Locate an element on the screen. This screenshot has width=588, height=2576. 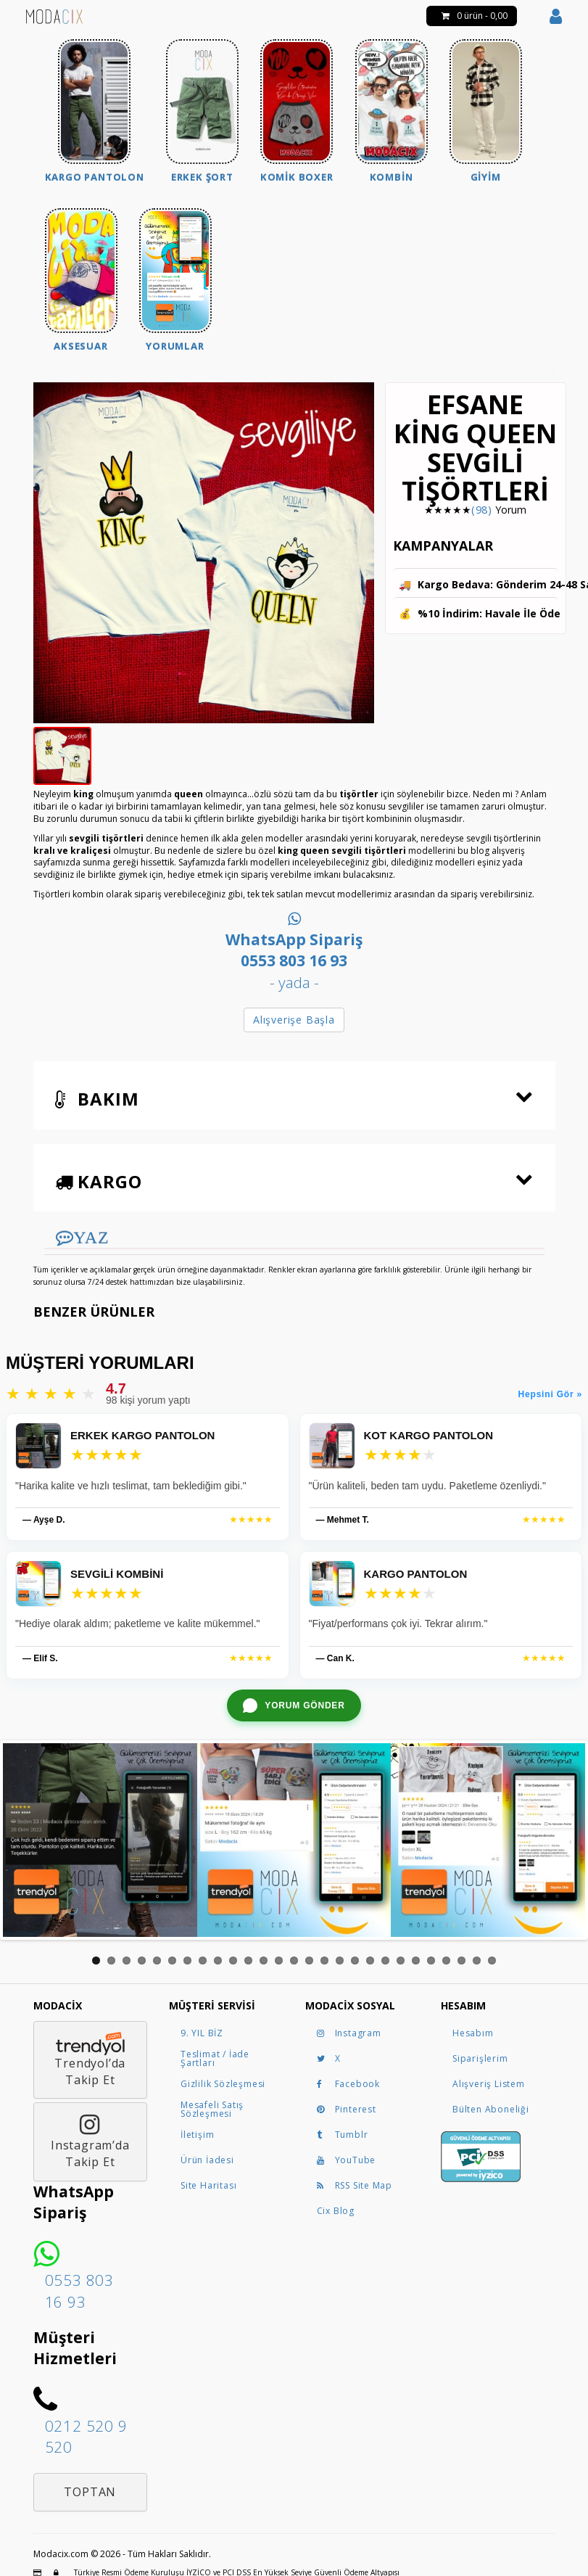
9. YIL BİZ is located at coordinates (202, 2033).